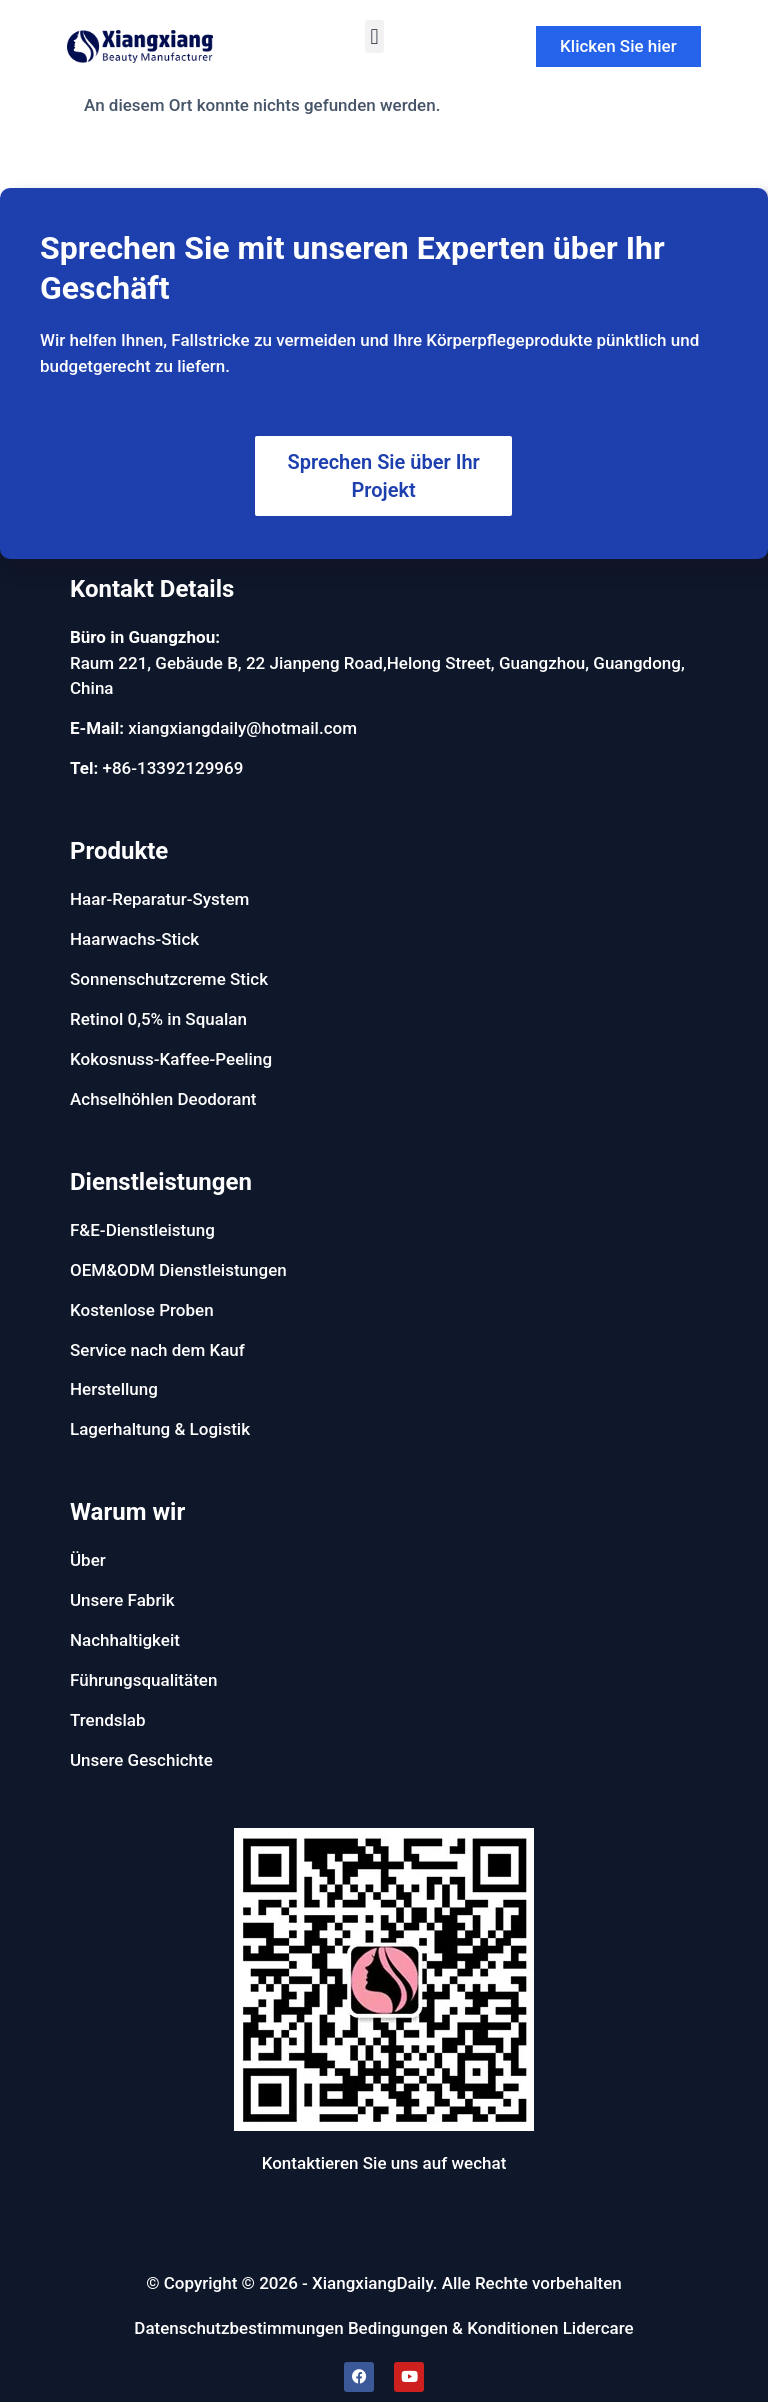 The height and width of the screenshot is (2402, 768). Describe the element at coordinates (169, 979) in the screenshot. I see `Sonnenschutzcreme Stick` at that location.